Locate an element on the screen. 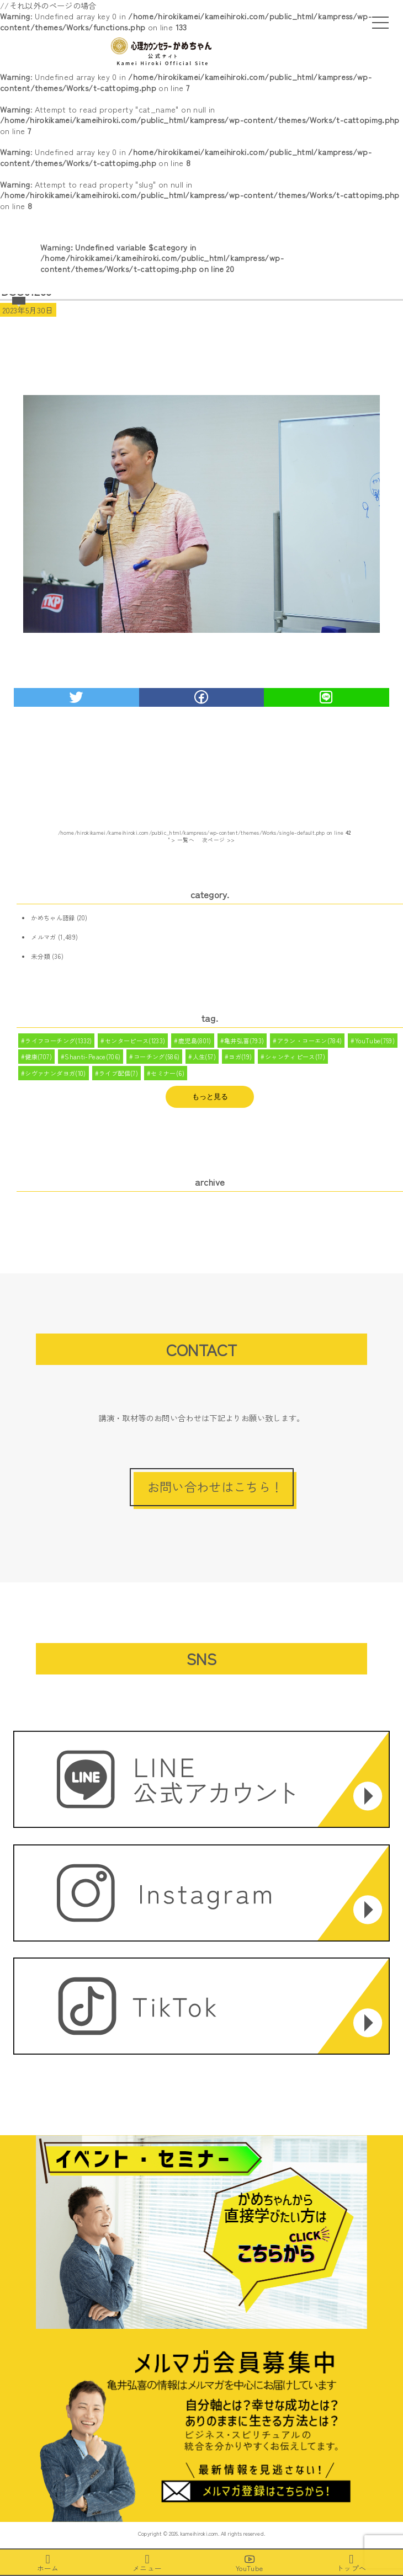 The image size is (403, 2576). Shanti-Peace(706) is located at coordinates (92, 1056).